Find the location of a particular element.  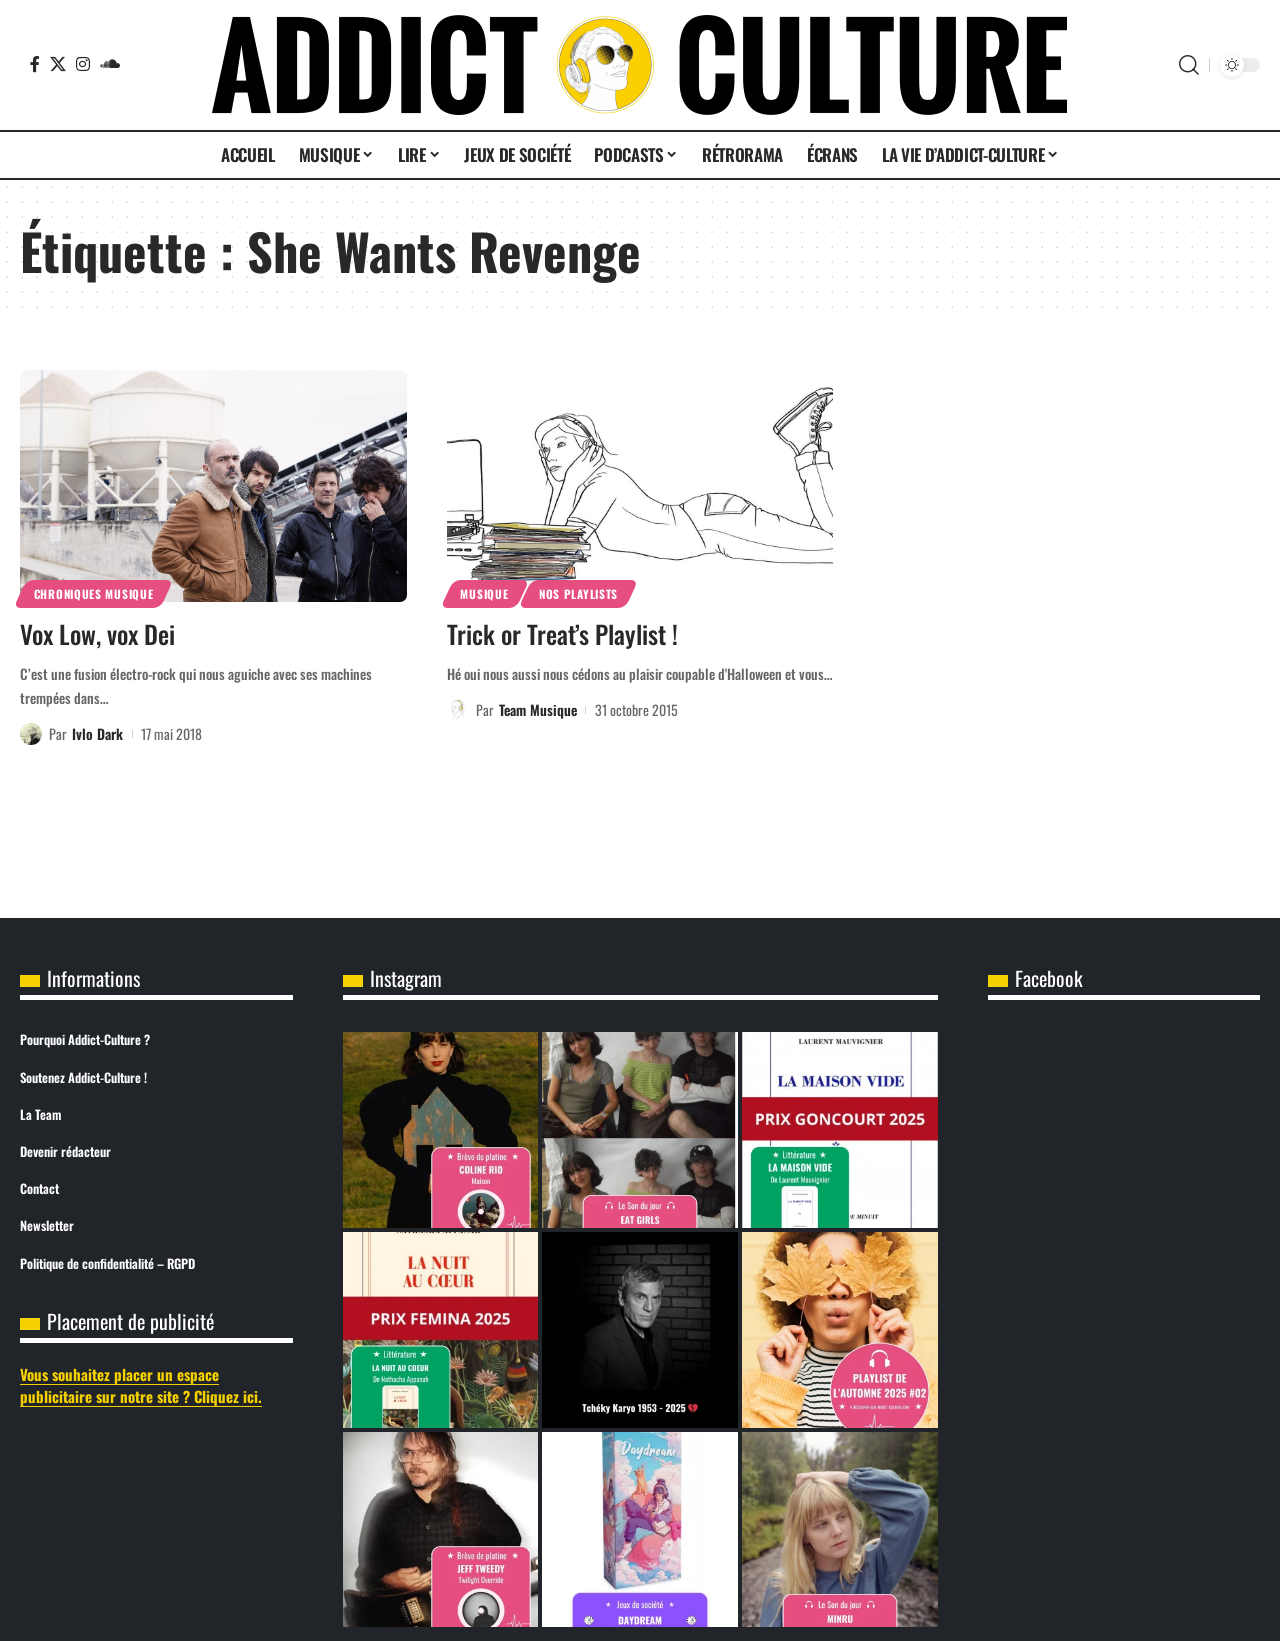

[X] is located at coordinates (58, 64).